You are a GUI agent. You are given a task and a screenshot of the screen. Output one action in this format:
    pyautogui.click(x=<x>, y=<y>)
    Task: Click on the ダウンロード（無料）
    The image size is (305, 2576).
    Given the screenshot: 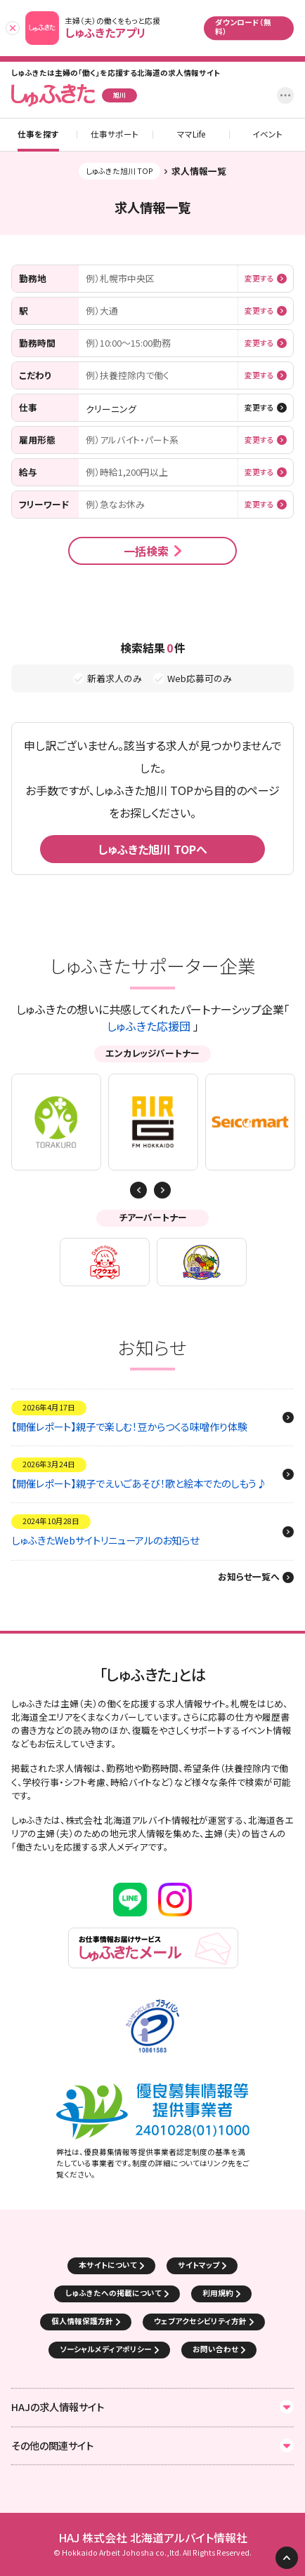 What is the action you would take?
    pyautogui.click(x=243, y=26)
    